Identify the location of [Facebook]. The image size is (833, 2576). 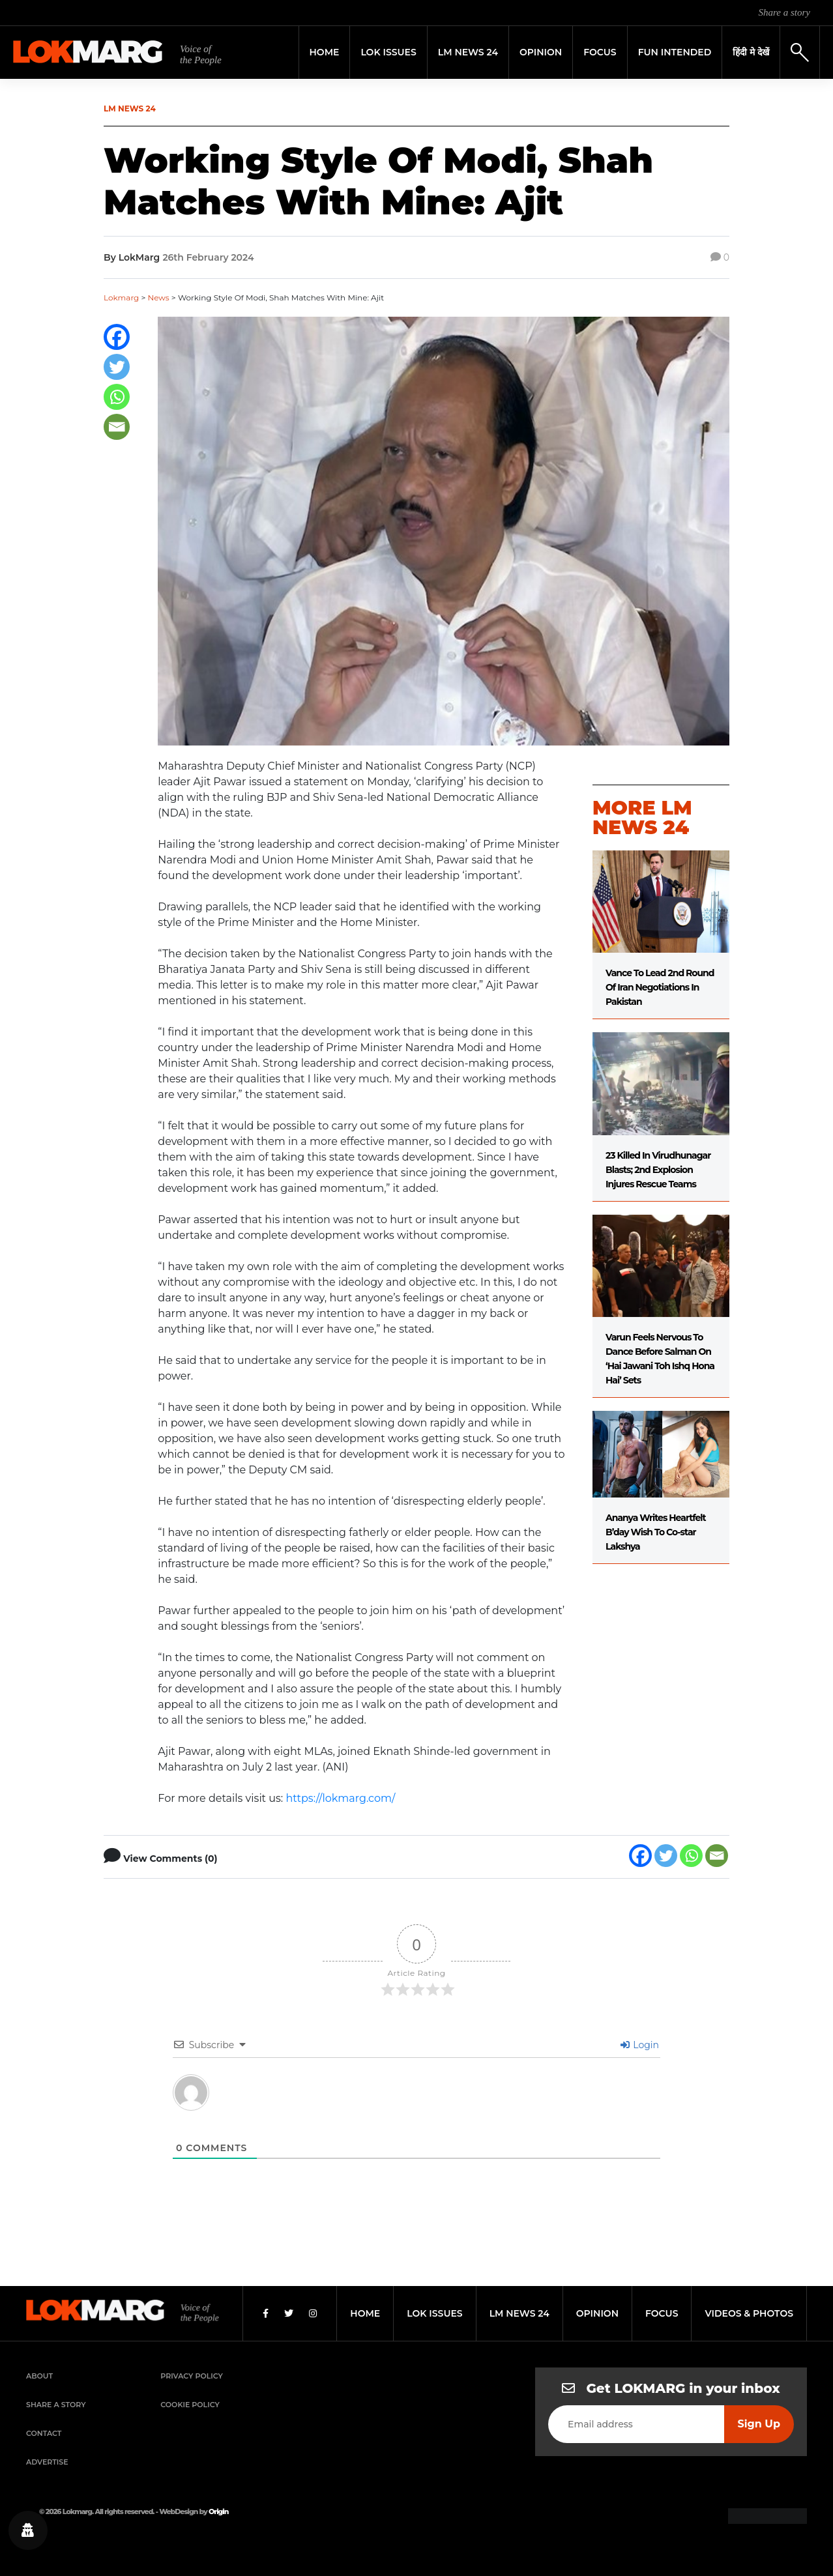
(117, 337).